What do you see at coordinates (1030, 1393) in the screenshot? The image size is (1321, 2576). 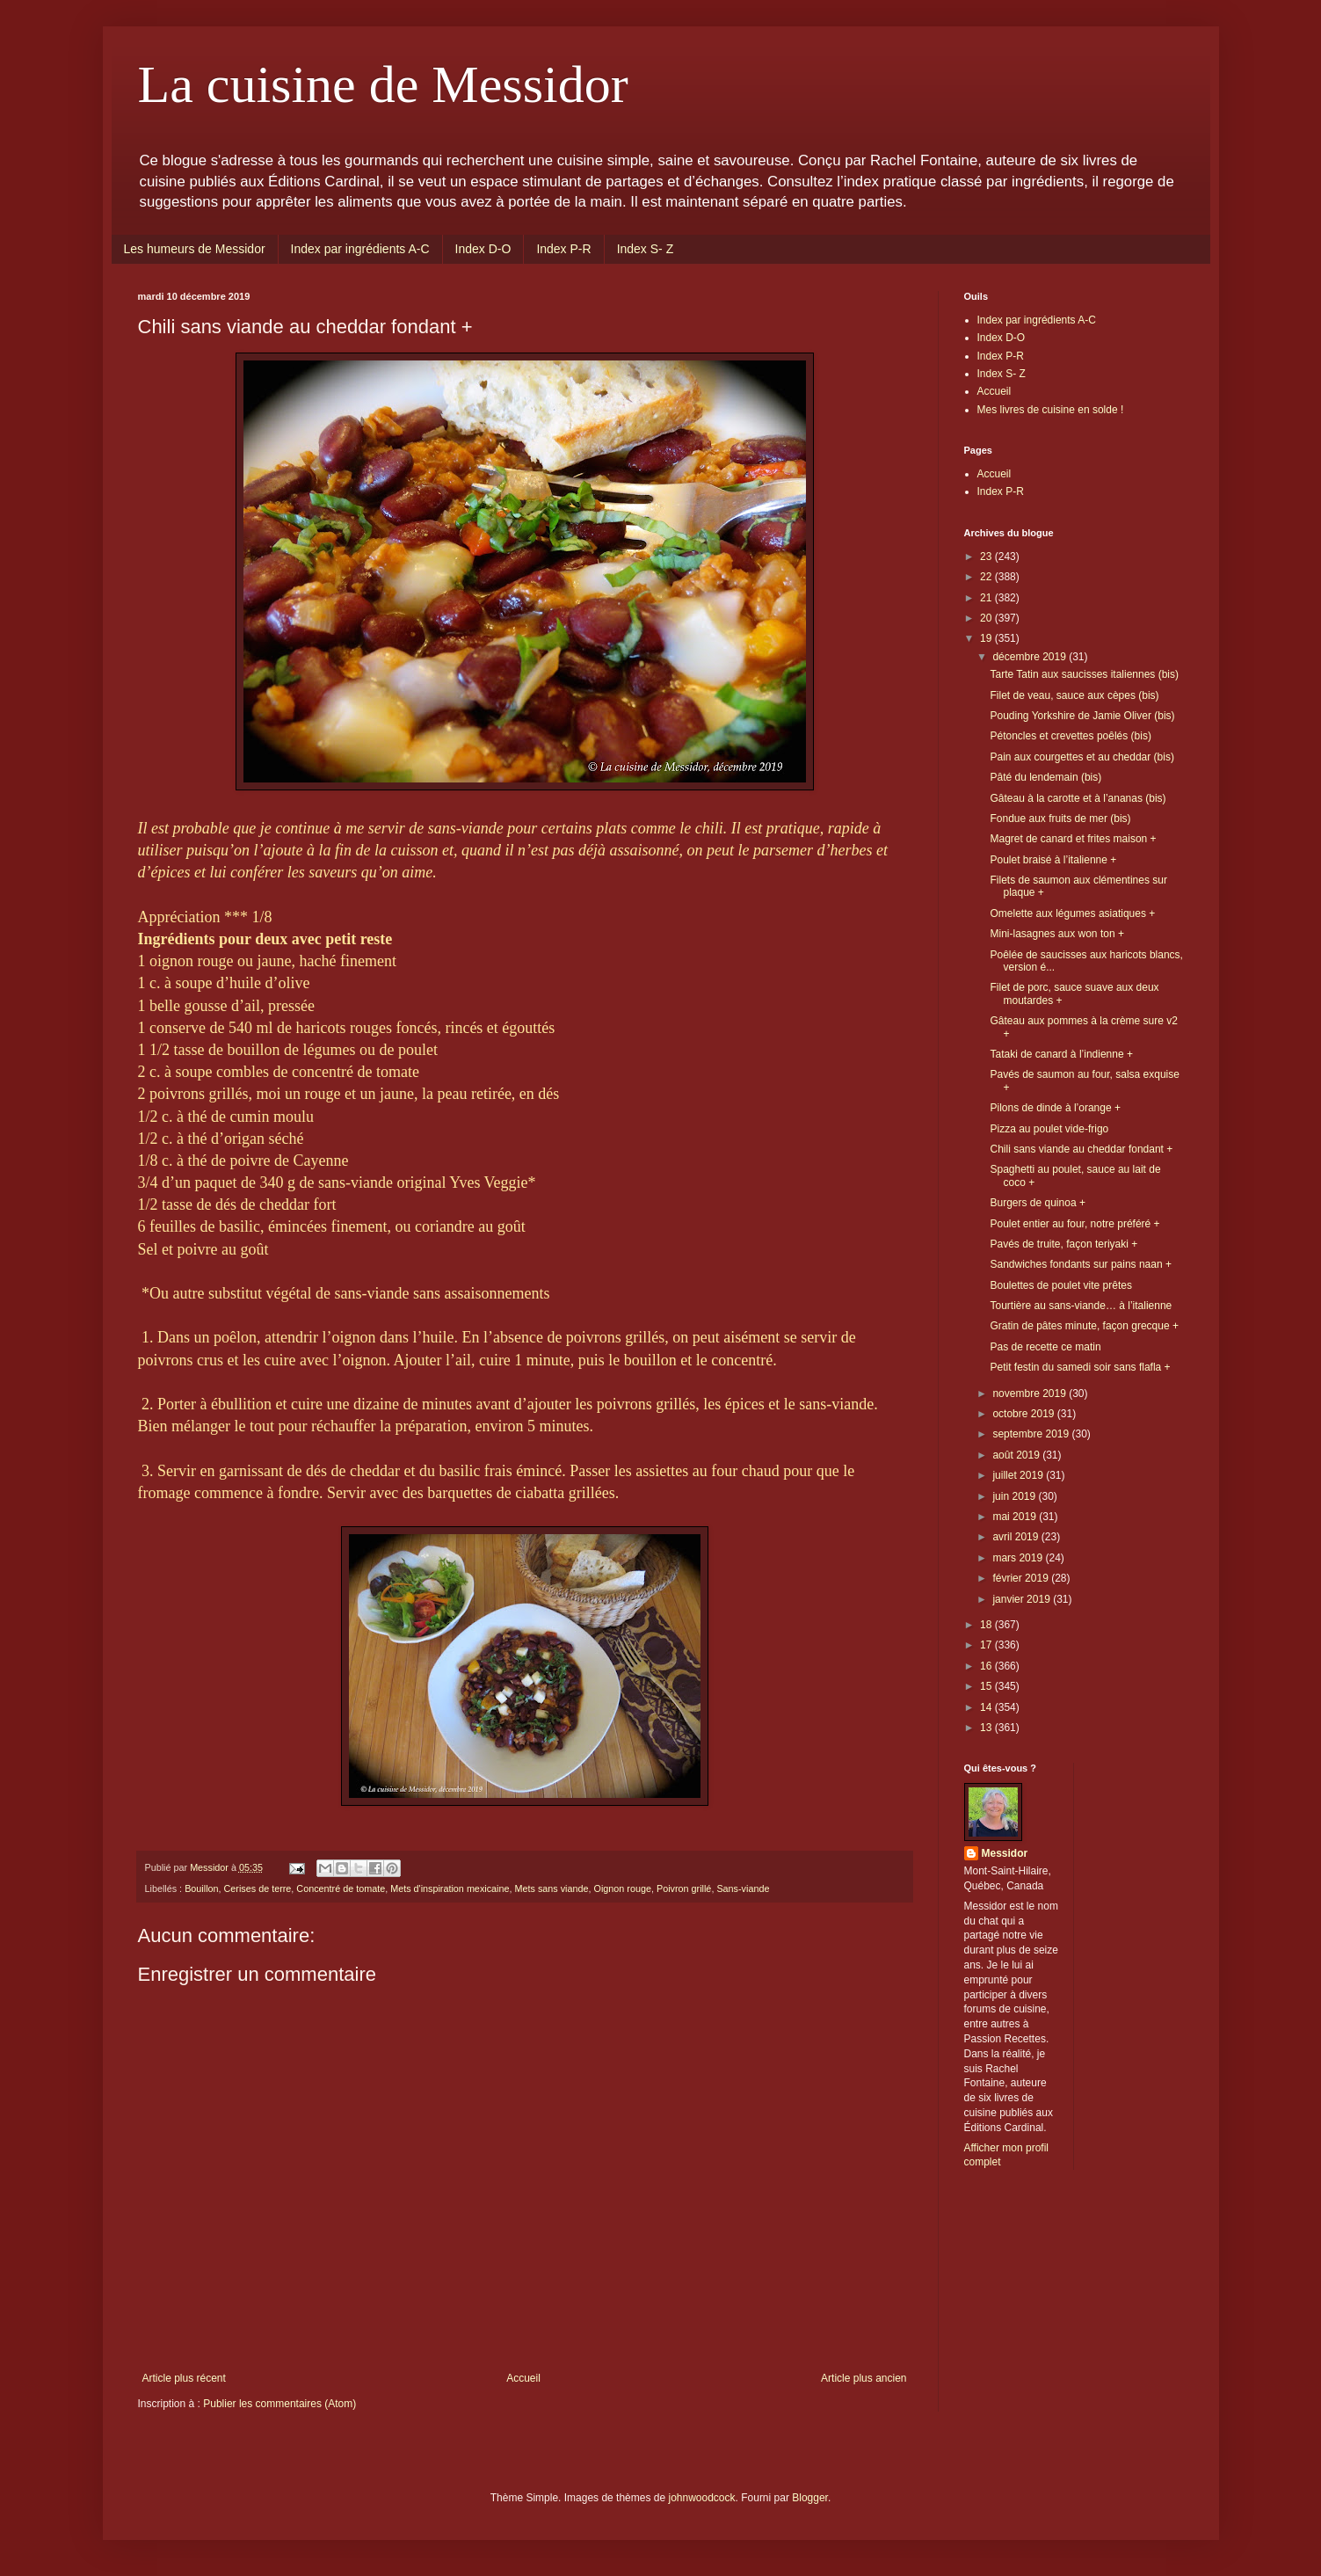 I see `novembre 2019` at bounding box center [1030, 1393].